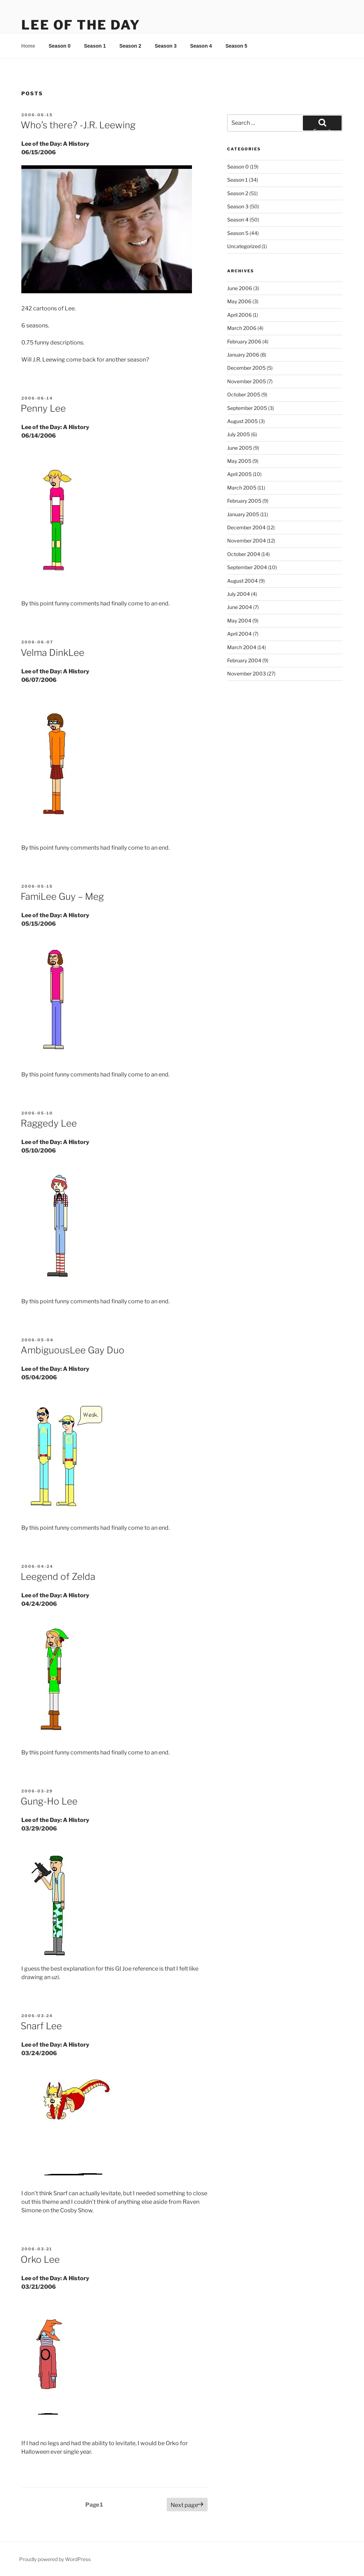 The height and width of the screenshot is (2576, 364). Describe the element at coordinates (238, 434) in the screenshot. I see `July 2005` at that location.